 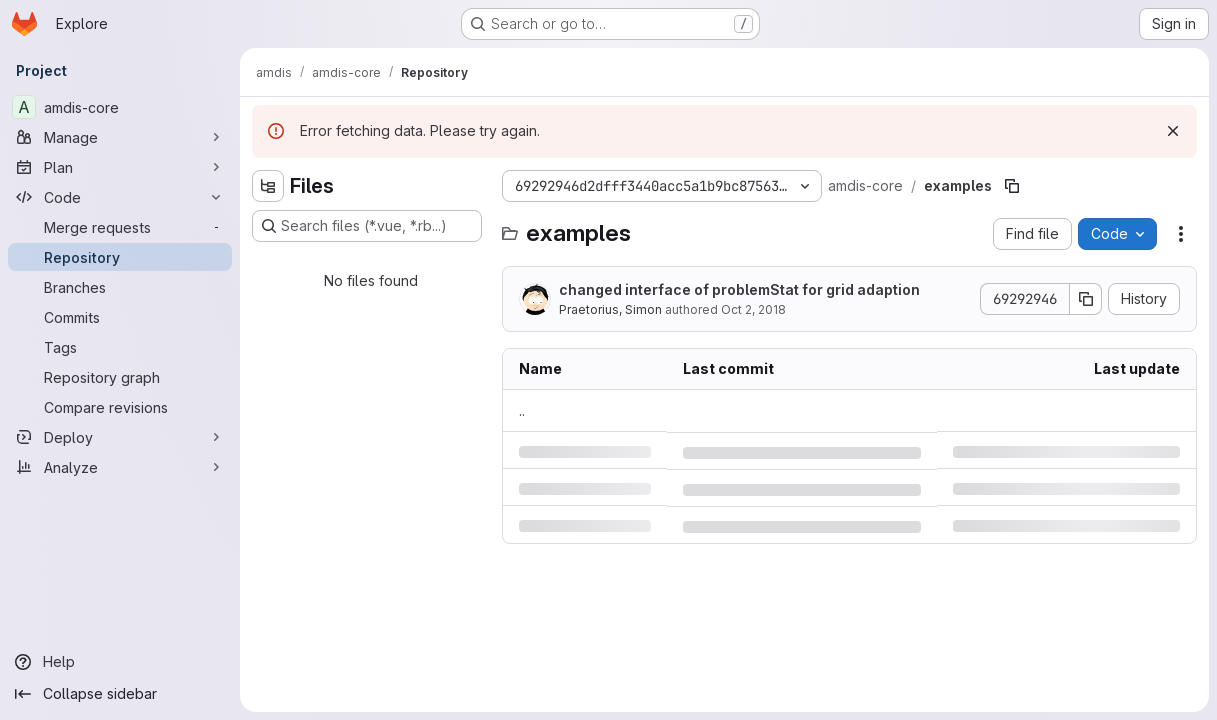 I want to click on .. [Go to parent], so click(x=522, y=410).